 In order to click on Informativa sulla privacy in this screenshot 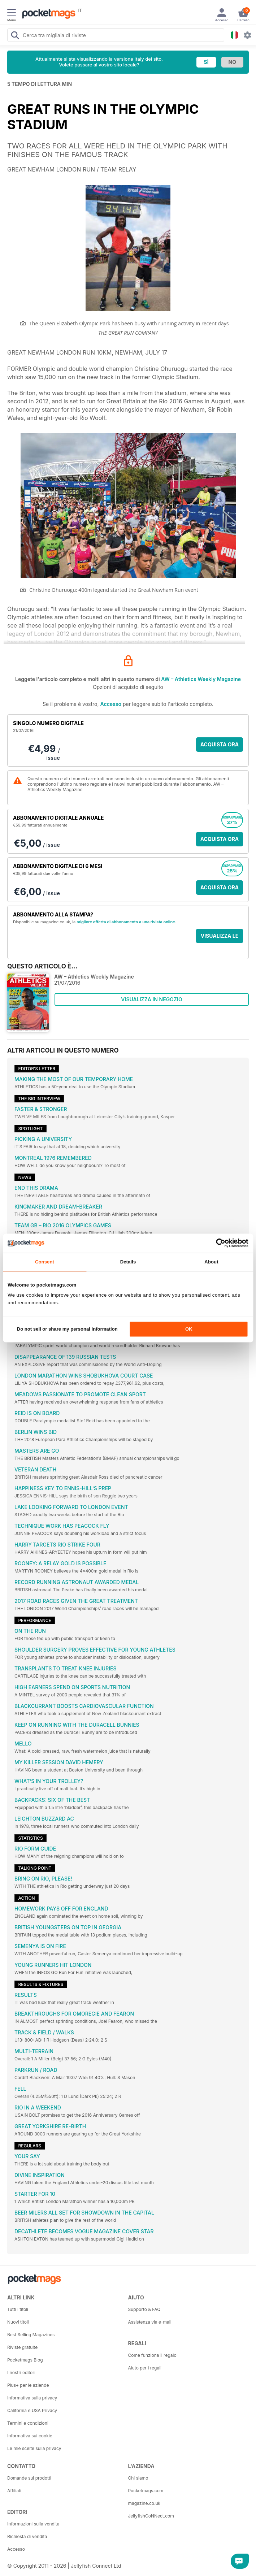, I will do `click(32, 2398)`.